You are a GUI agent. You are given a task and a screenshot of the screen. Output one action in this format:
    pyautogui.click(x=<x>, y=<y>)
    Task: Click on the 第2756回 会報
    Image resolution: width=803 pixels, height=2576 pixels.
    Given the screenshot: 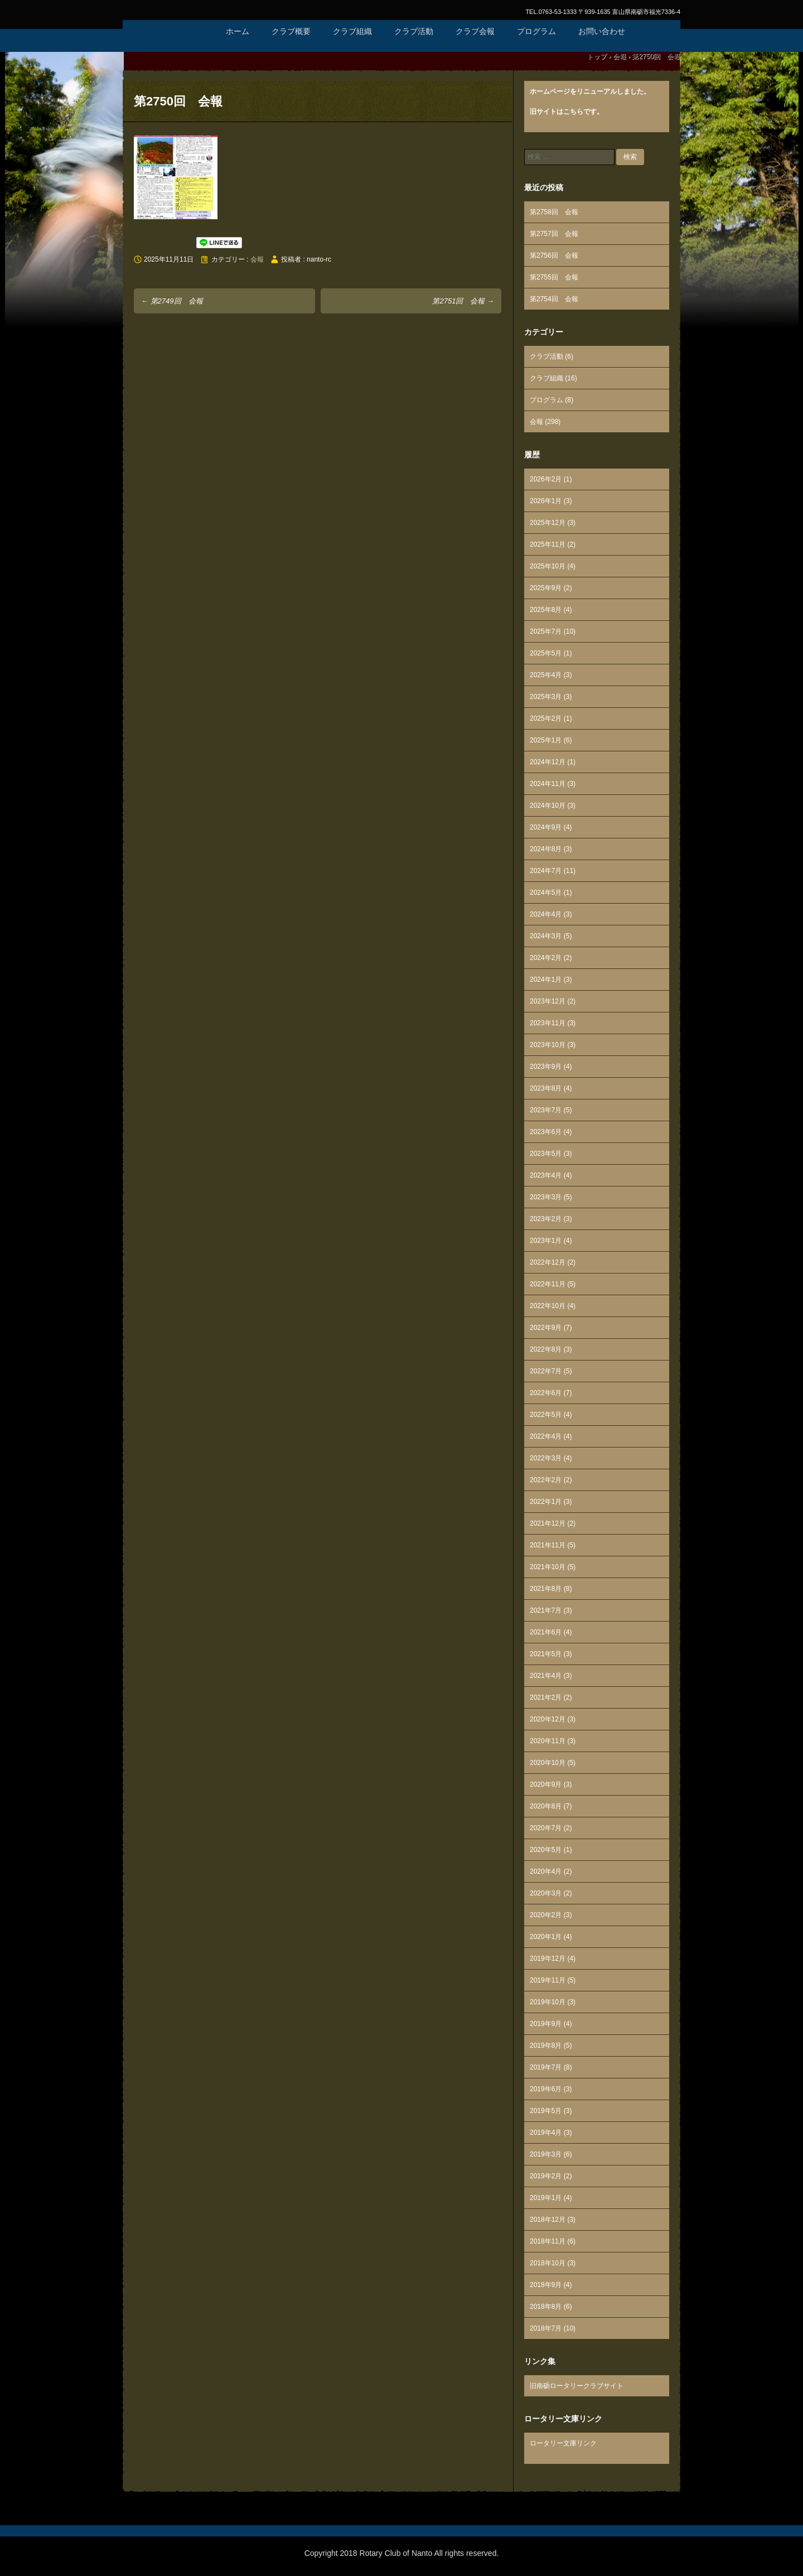 What is the action you would take?
    pyautogui.click(x=554, y=255)
    